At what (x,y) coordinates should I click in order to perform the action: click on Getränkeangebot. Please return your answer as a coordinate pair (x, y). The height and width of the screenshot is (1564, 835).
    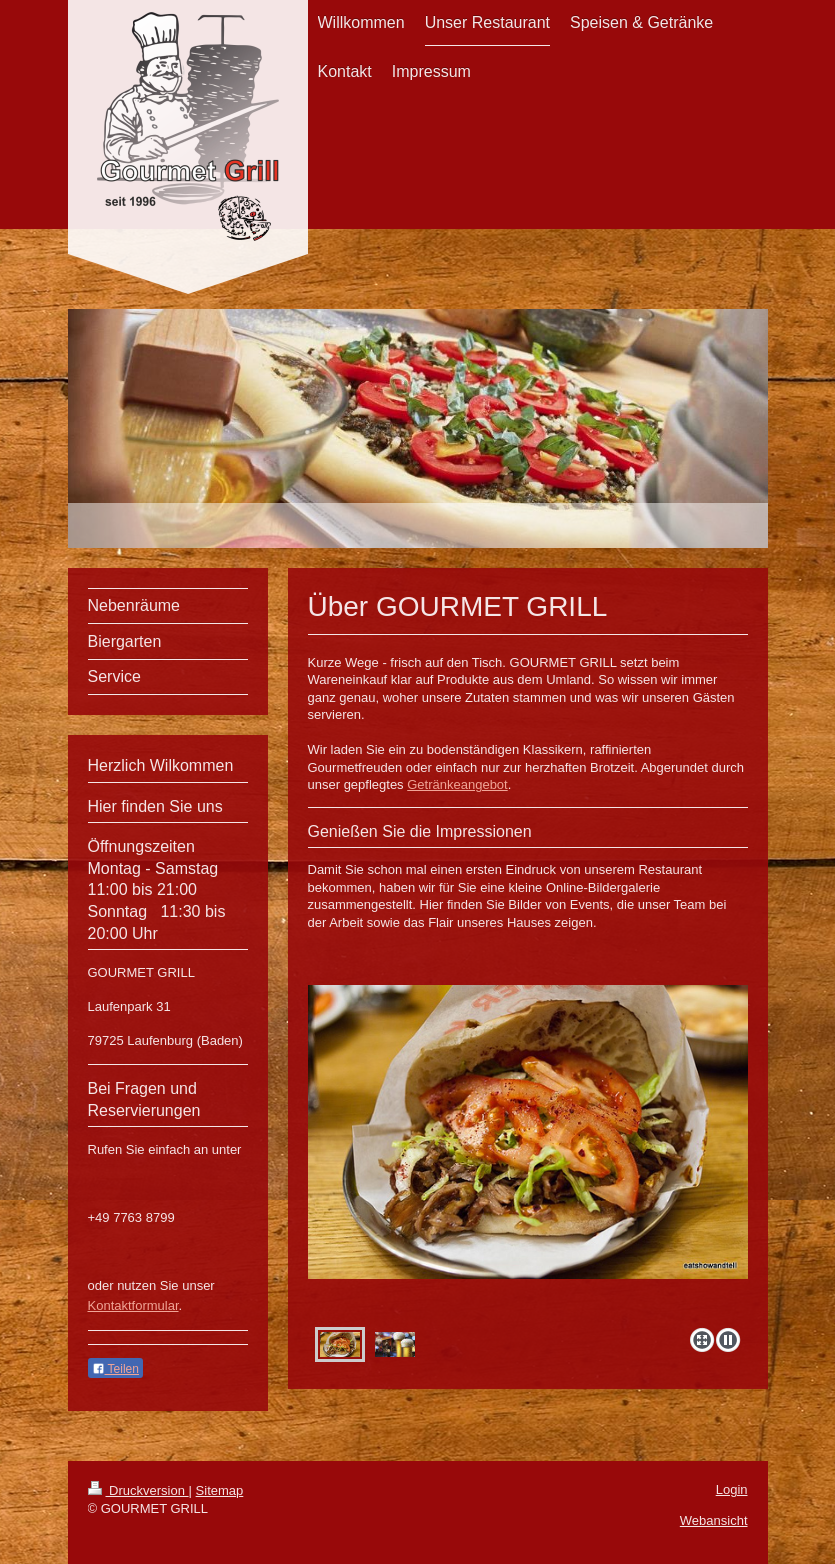
    Looking at the image, I should click on (457, 784).